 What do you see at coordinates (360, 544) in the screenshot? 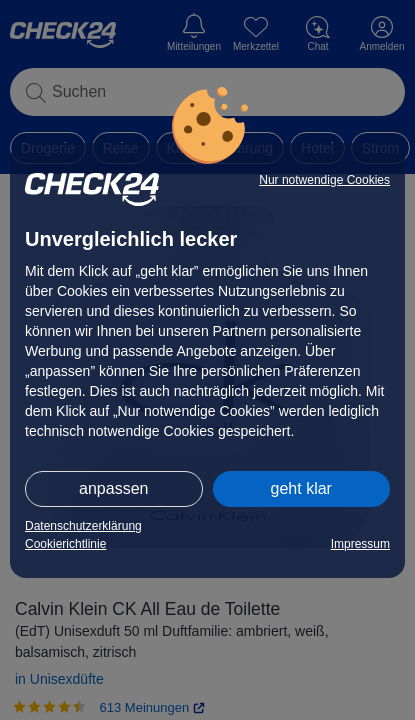
I see `Impressum` at bounding box center [360, 544].